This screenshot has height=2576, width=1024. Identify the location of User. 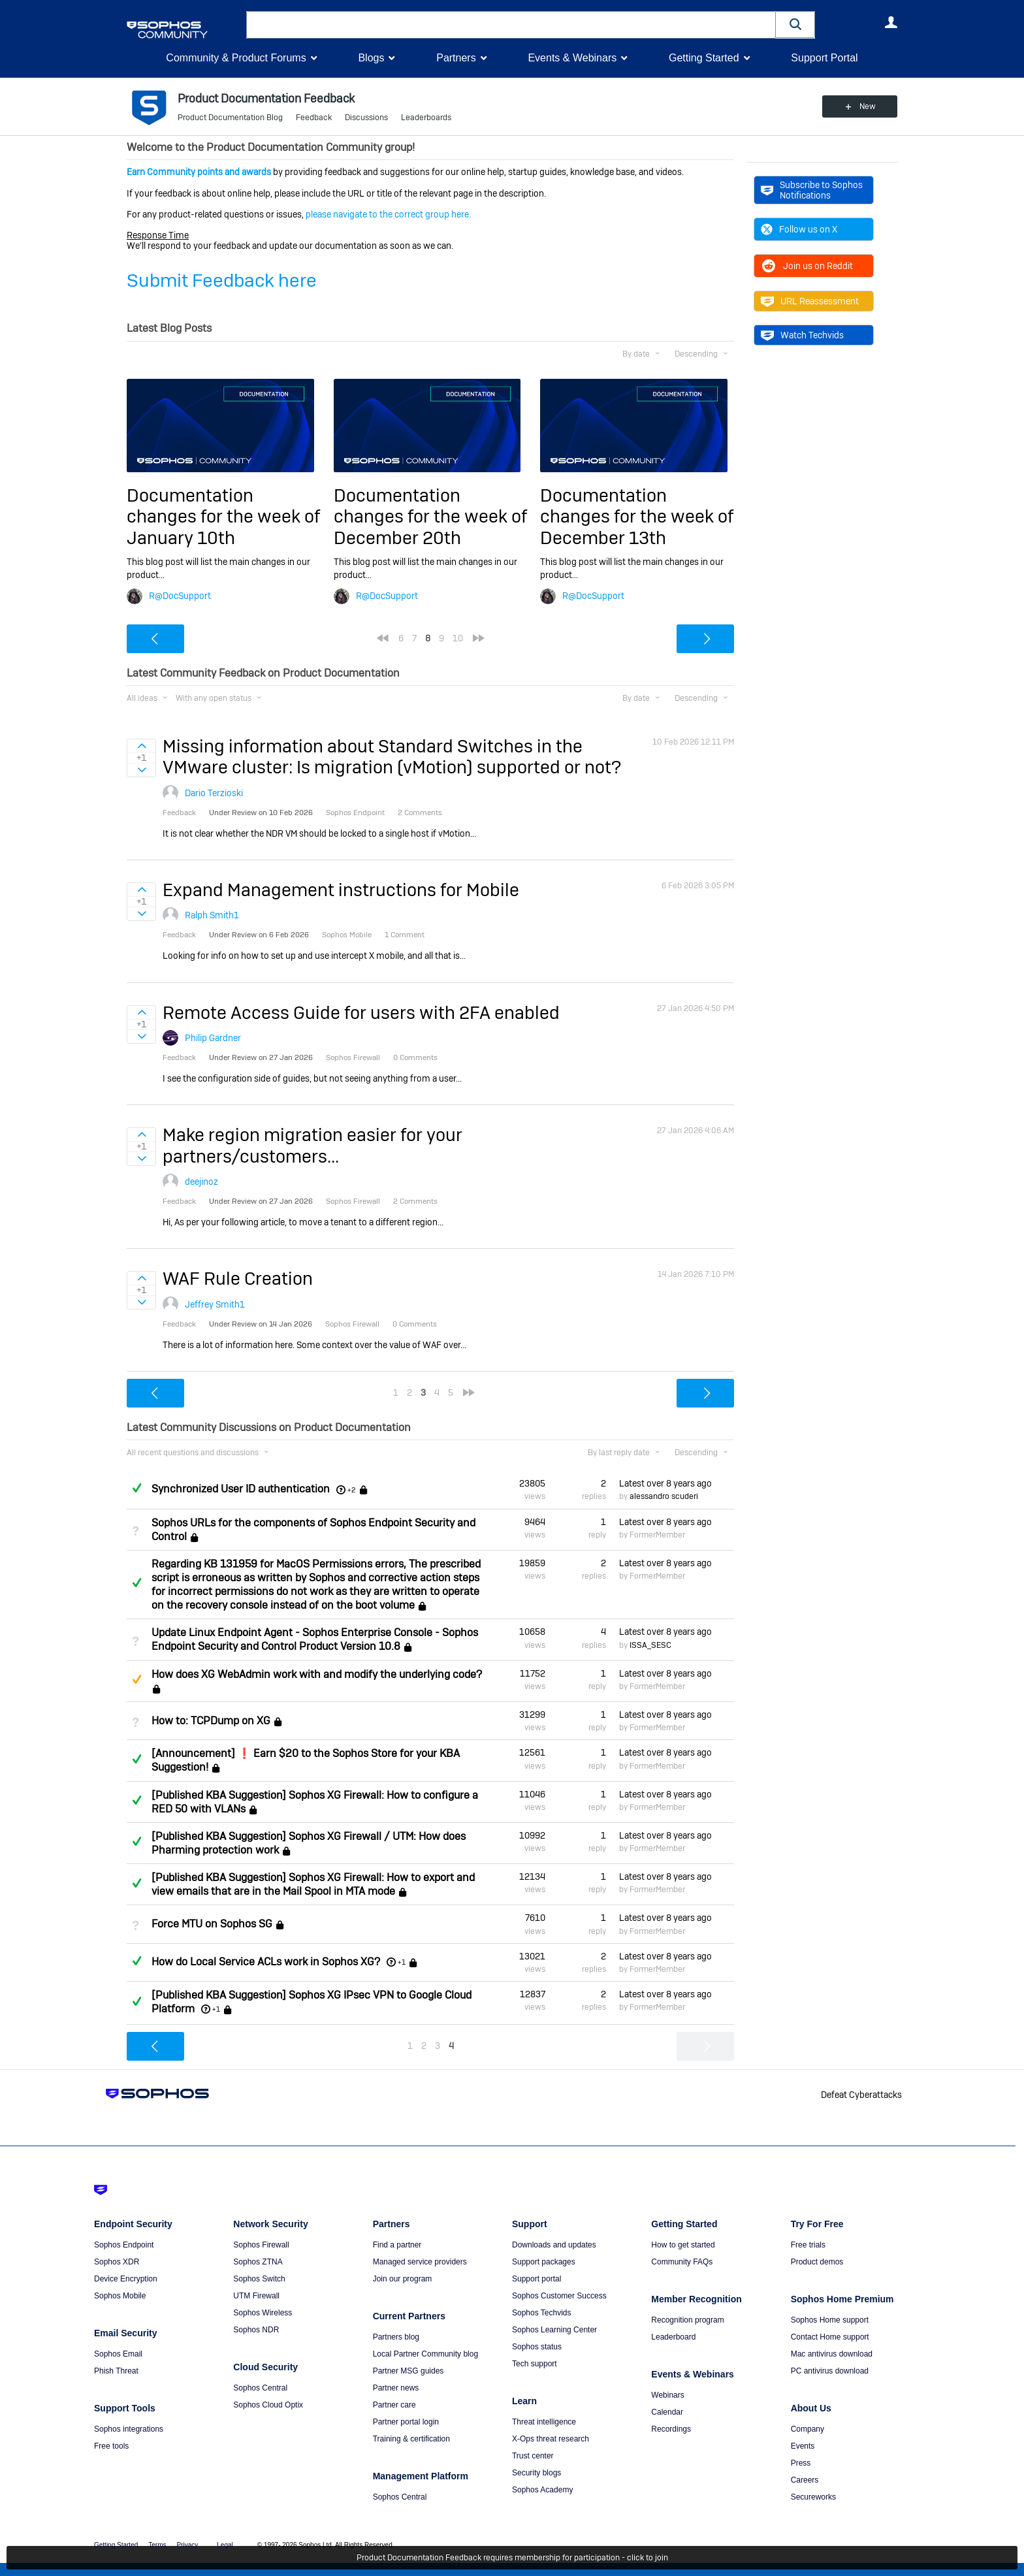
(890, 22).